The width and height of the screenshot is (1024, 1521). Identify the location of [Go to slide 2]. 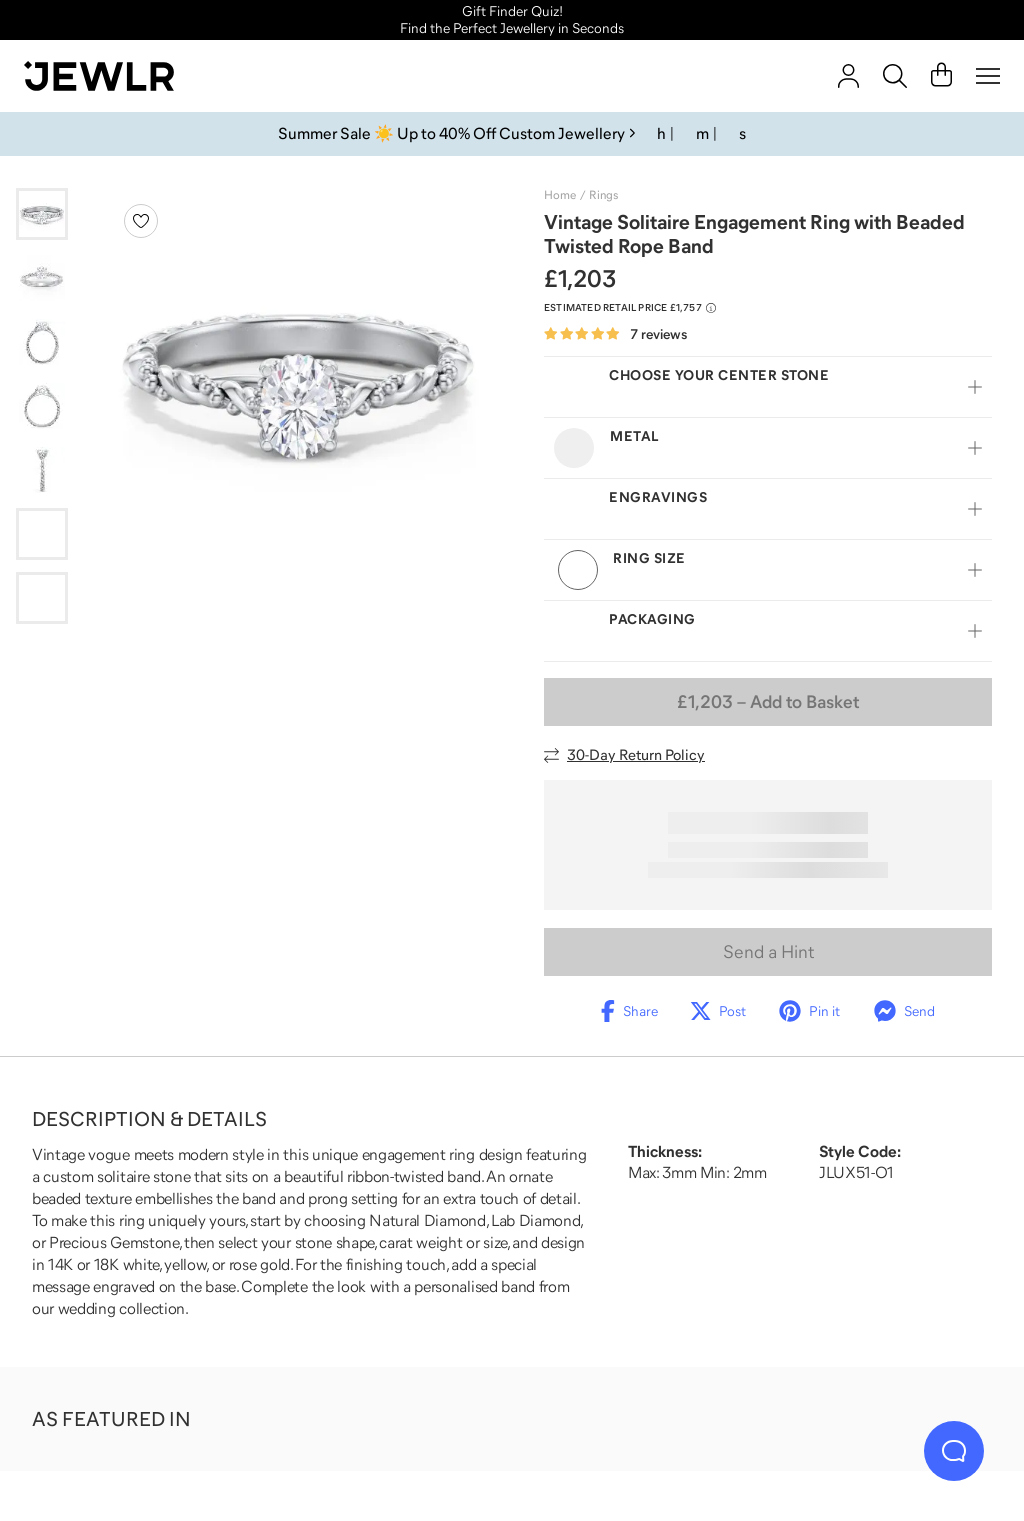
(42, 278).